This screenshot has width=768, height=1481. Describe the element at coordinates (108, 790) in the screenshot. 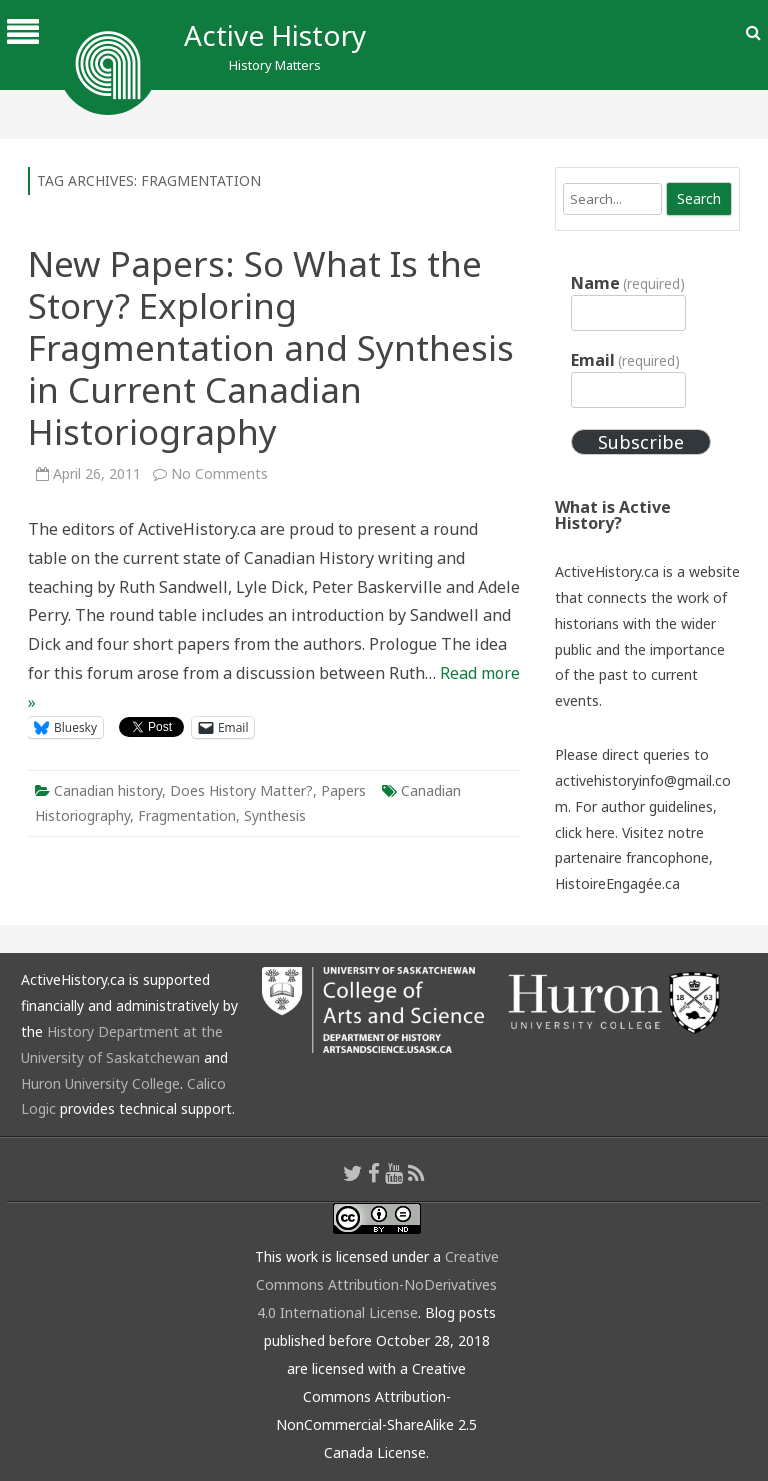

I see `Canadian history` at that location.